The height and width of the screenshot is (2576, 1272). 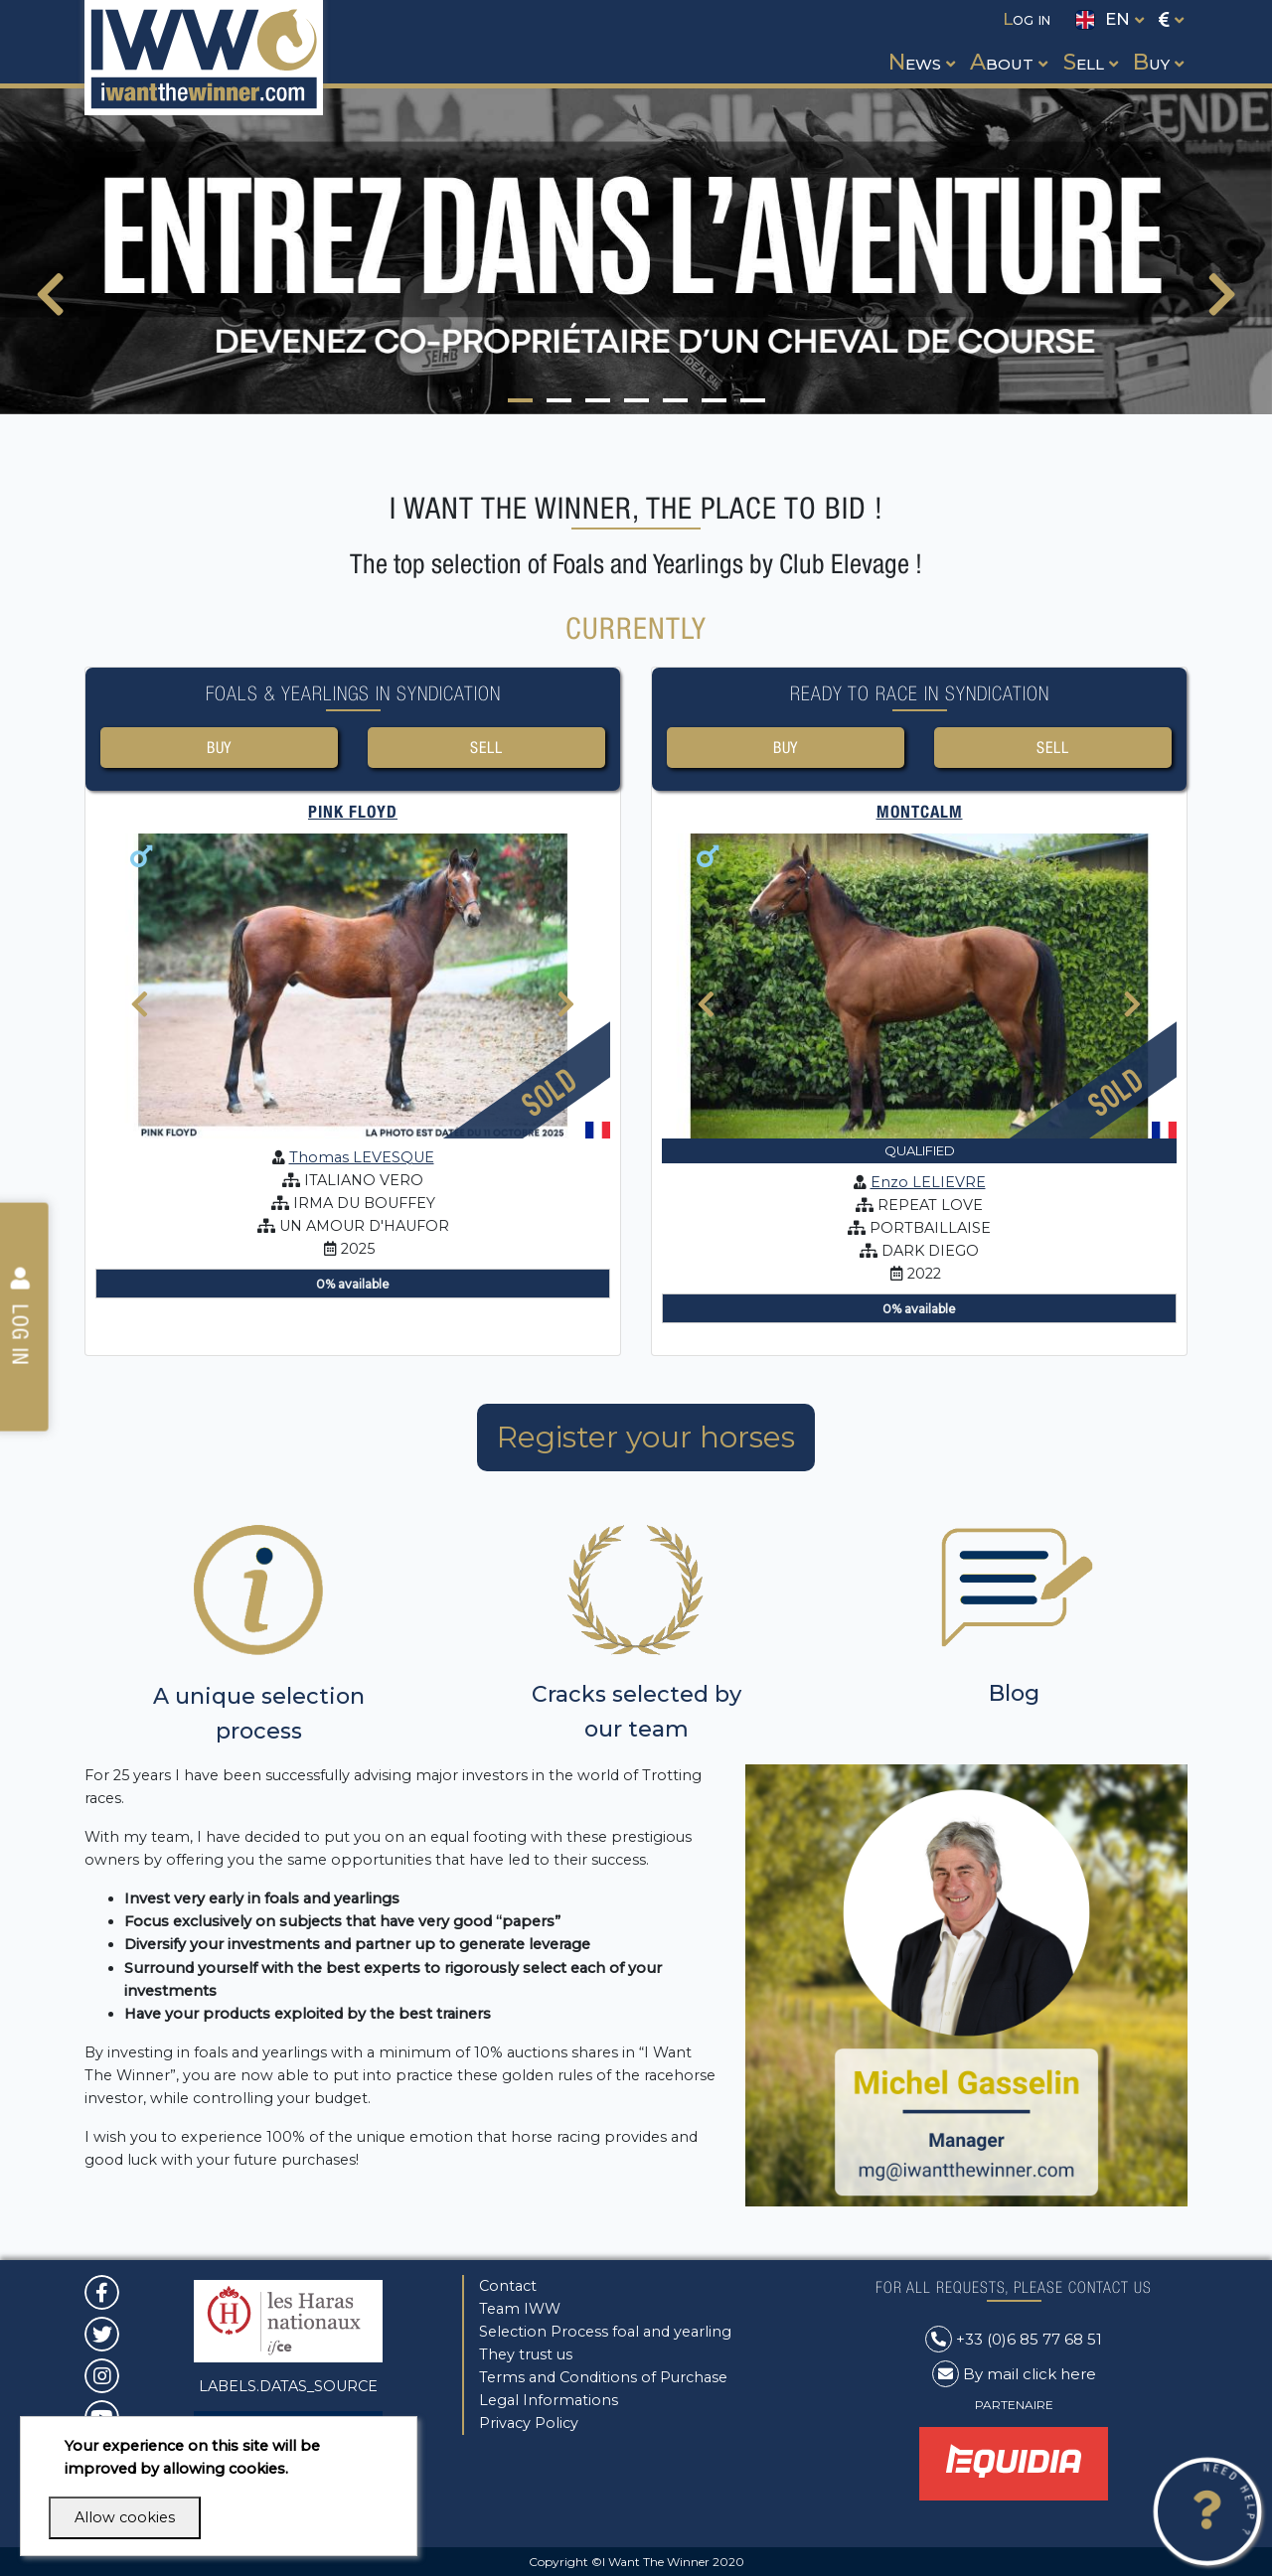 What do you see at coordinates (646, 1440) in the screenshot?
I see `Register your horses` at bounding box center [646, 1440].